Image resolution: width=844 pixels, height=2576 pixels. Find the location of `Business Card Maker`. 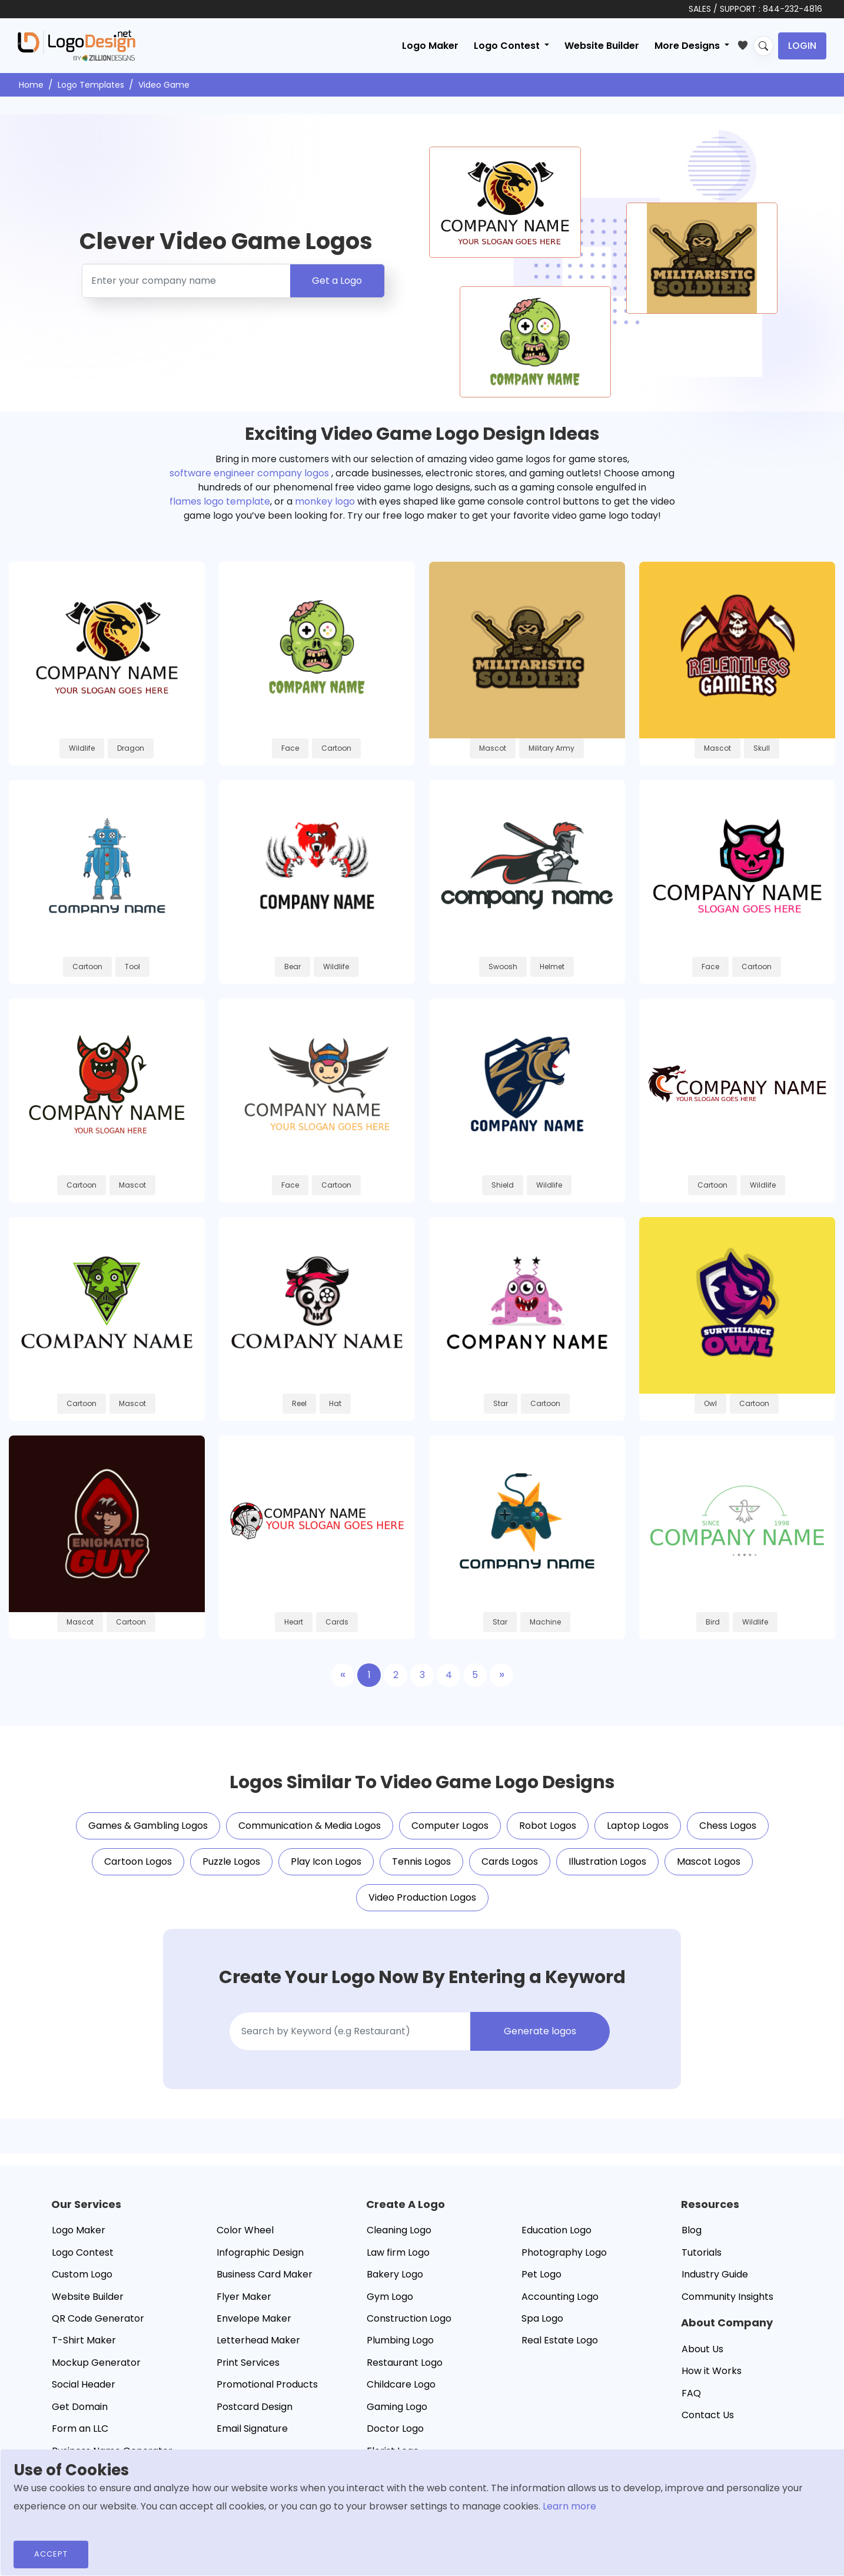

Business Card Maker is located at coordinates (265, 2274).